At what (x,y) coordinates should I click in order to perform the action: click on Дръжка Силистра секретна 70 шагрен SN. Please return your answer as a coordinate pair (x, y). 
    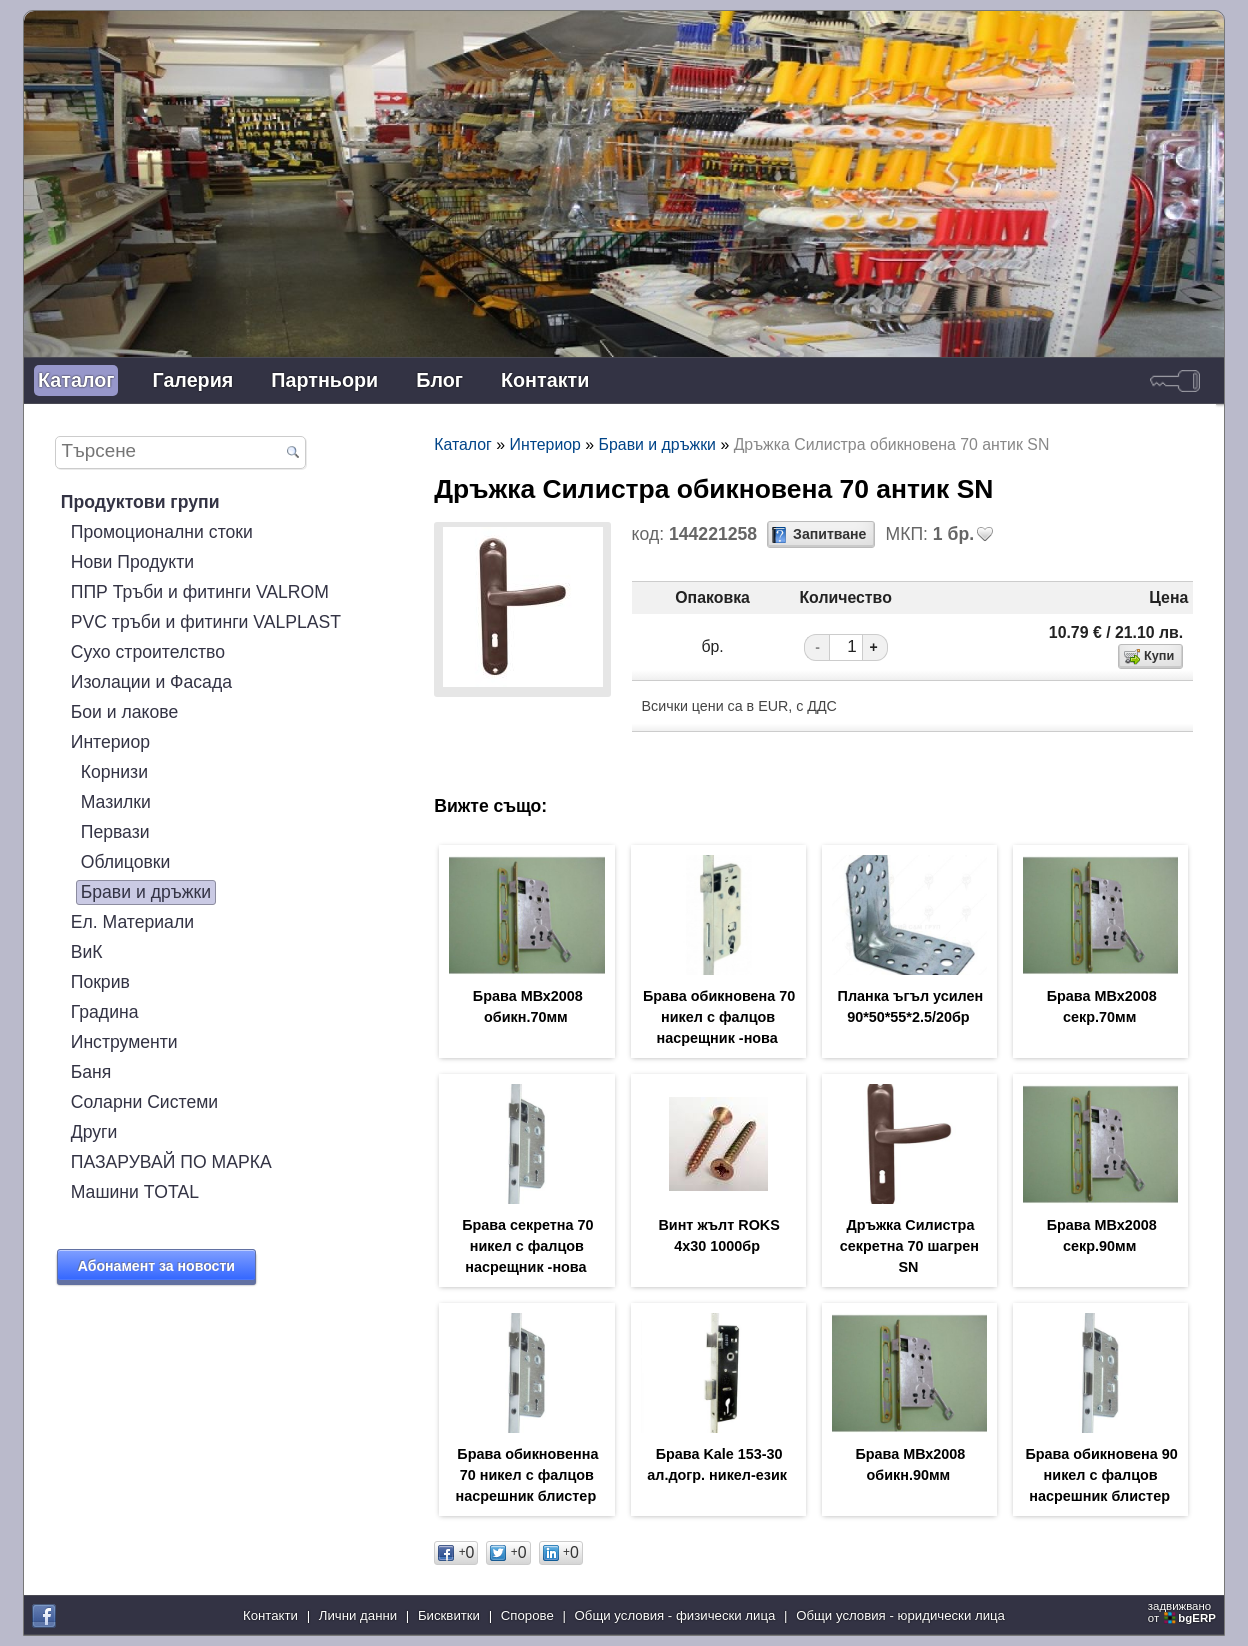
    Looking at the image, I should click on (909, 1246).